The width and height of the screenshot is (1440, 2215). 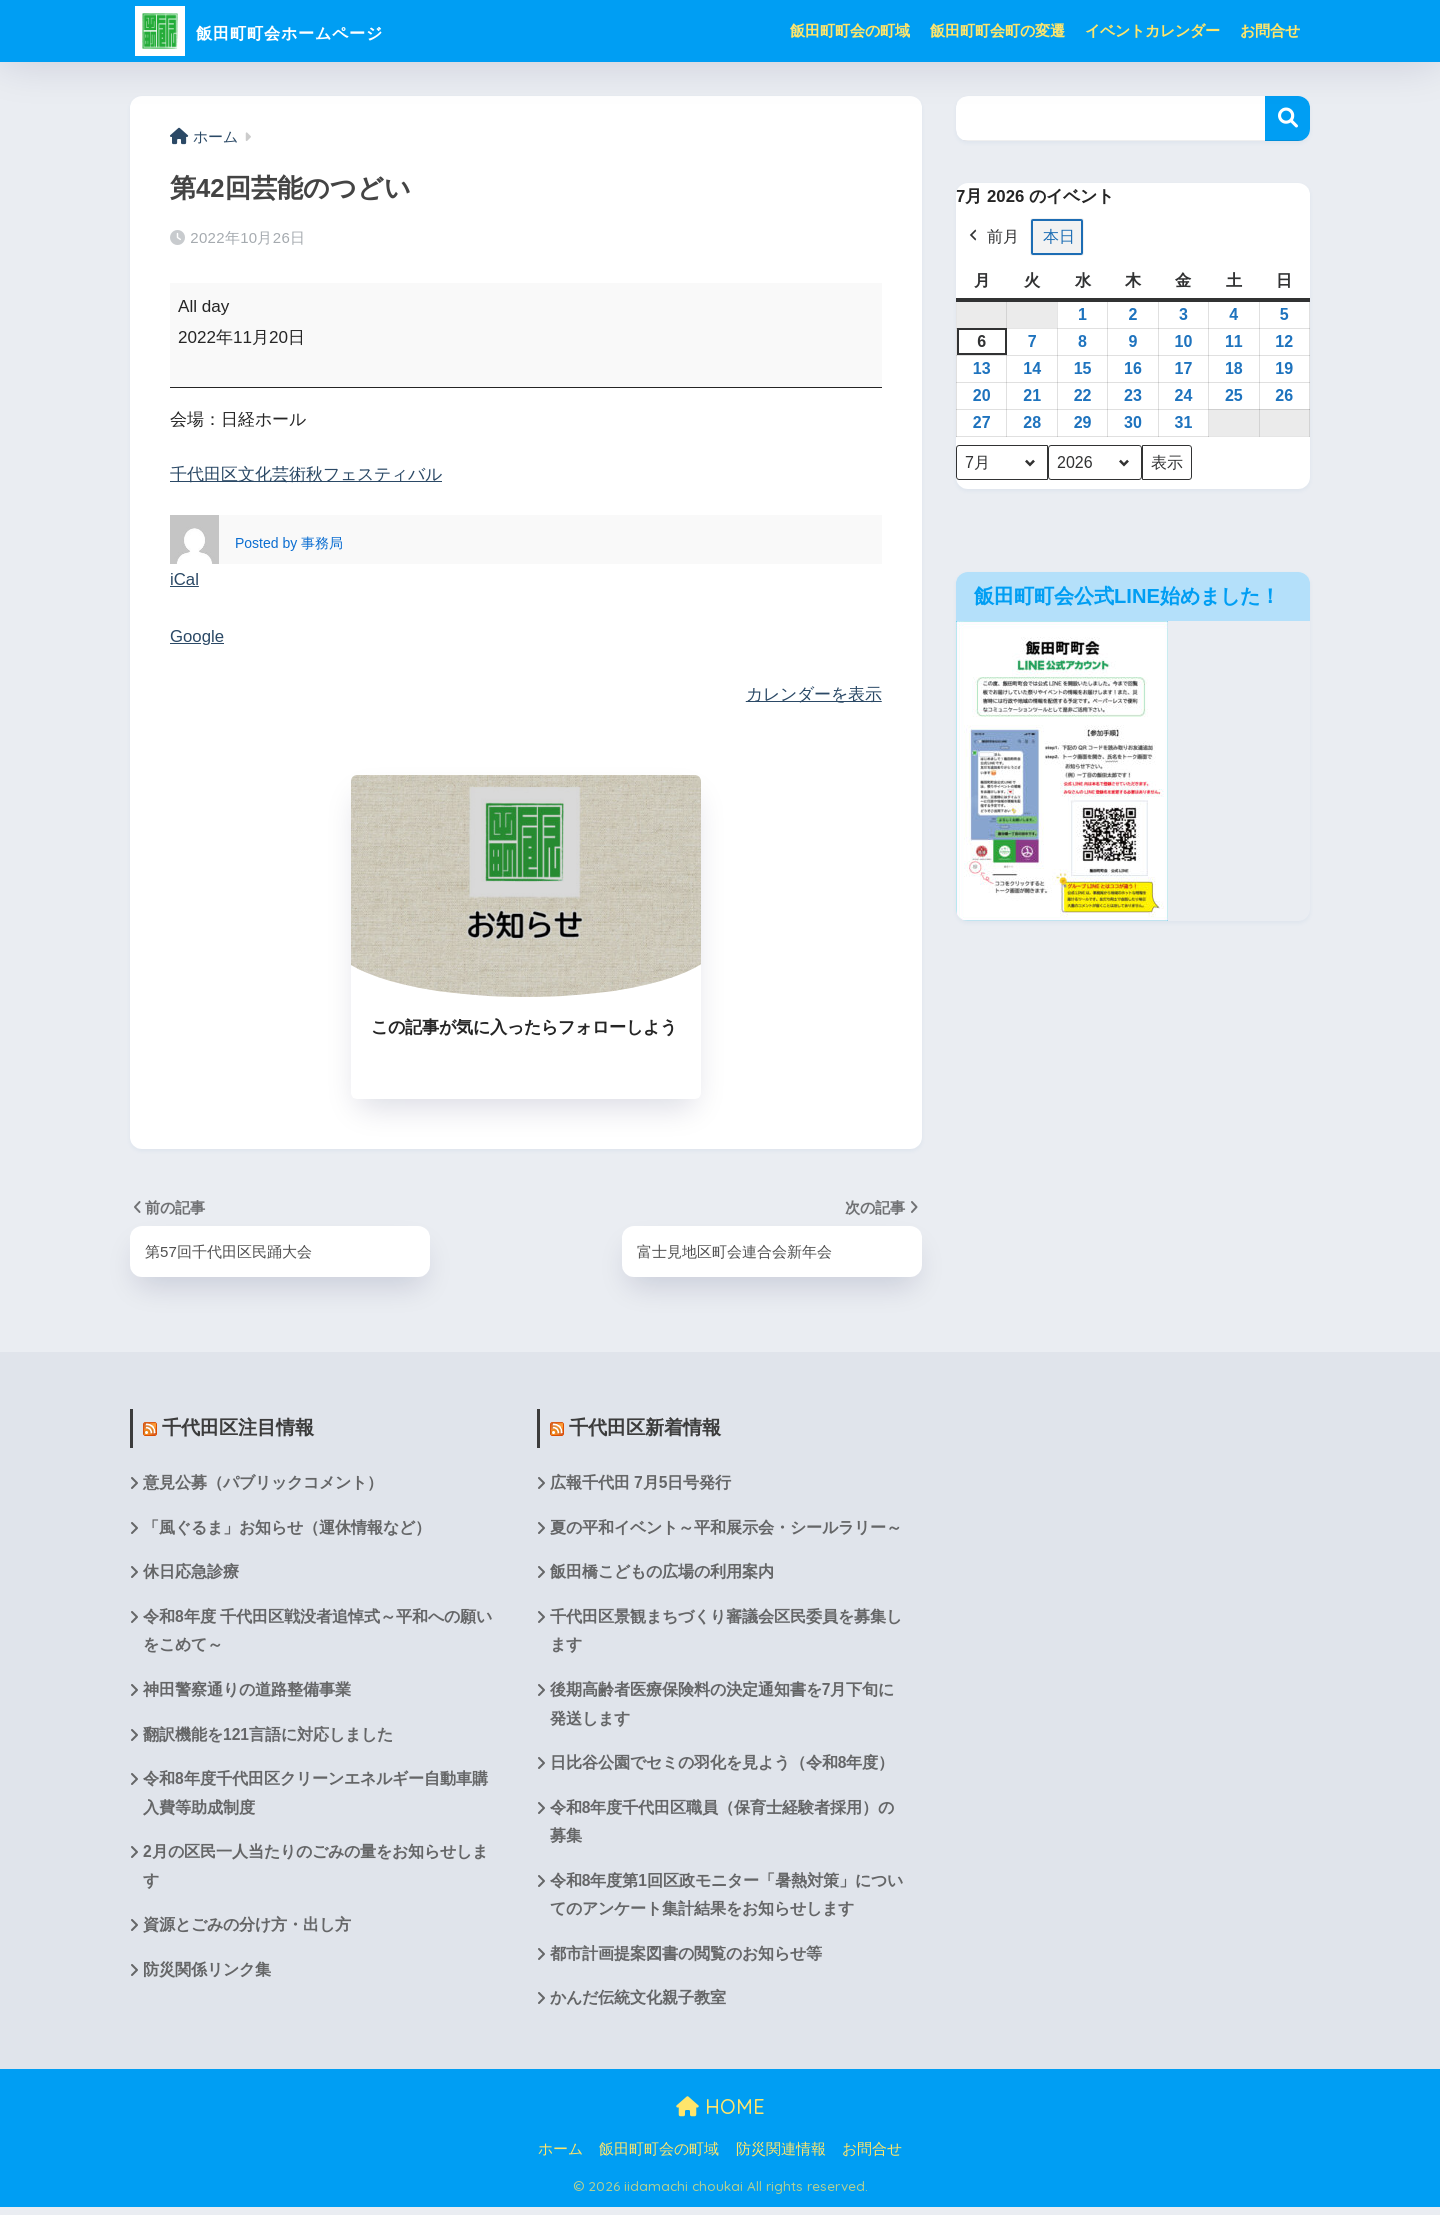 What do you see at coordinates (247, 1692) in the screenshot?
I see `神田警察通りの道路整備事業` at bounding box center [247, 1692].